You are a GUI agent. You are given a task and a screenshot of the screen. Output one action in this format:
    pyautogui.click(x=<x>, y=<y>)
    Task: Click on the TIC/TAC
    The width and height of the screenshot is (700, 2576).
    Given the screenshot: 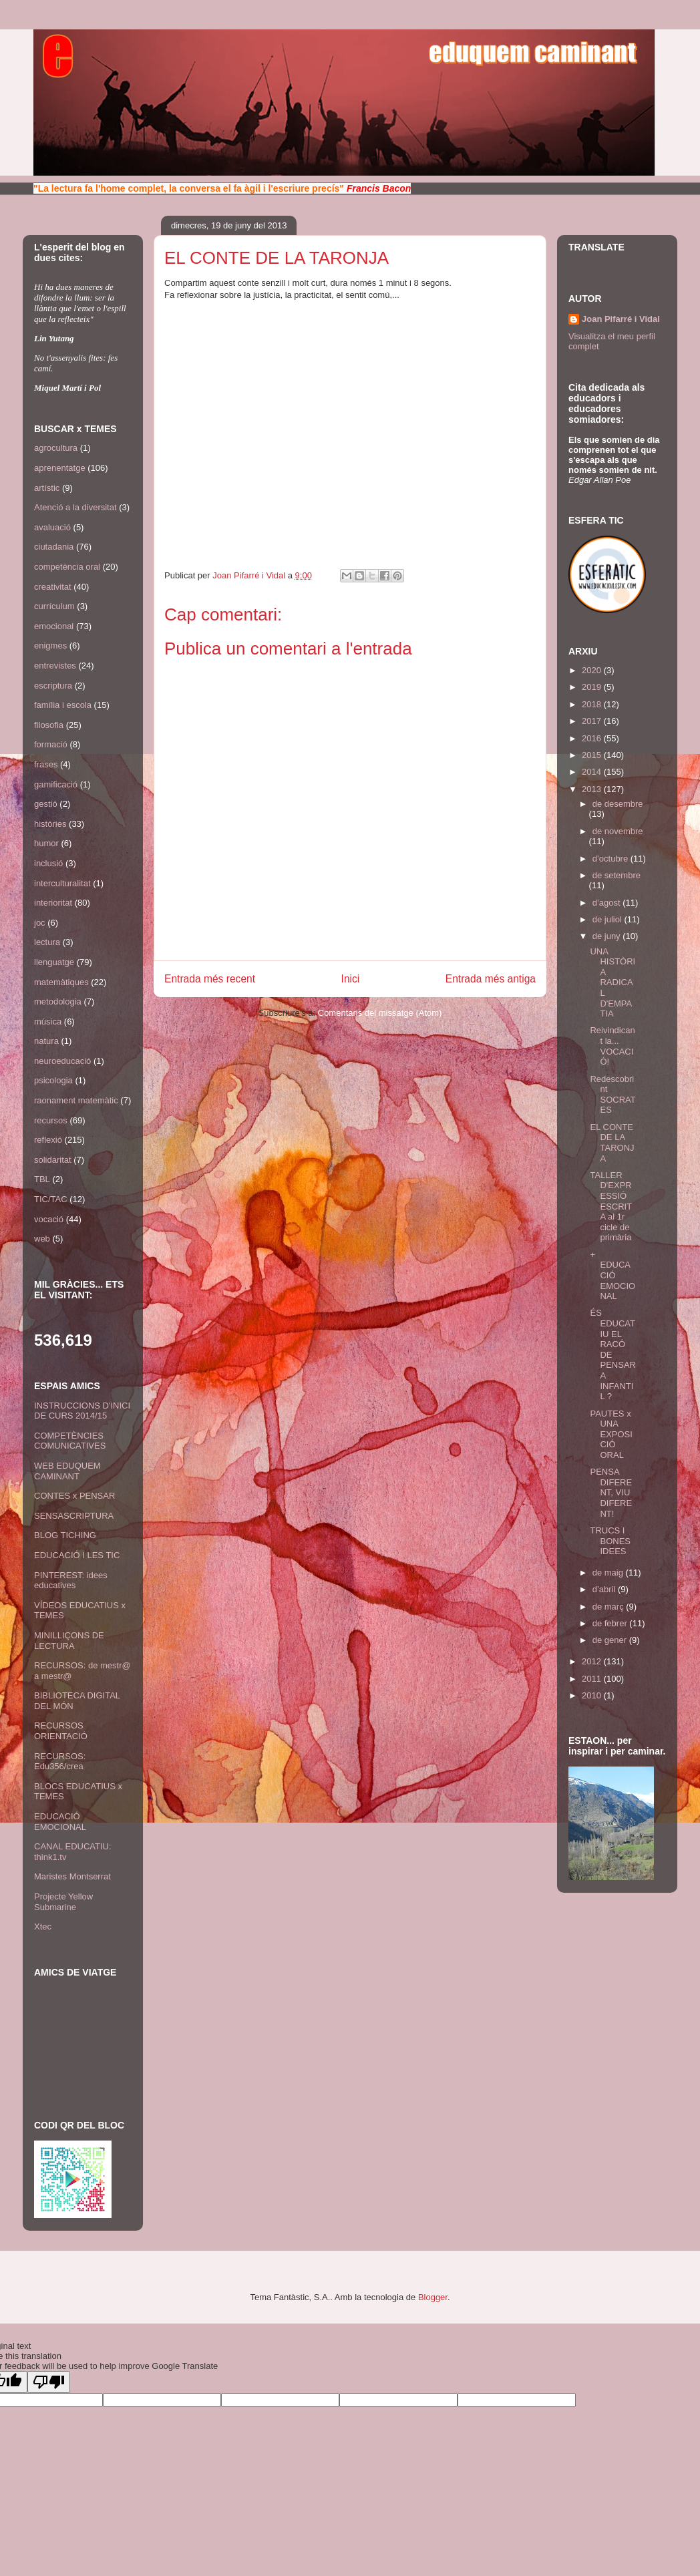 What is the action you would take?
    pyautogui.click(x=50, y=1199)
    